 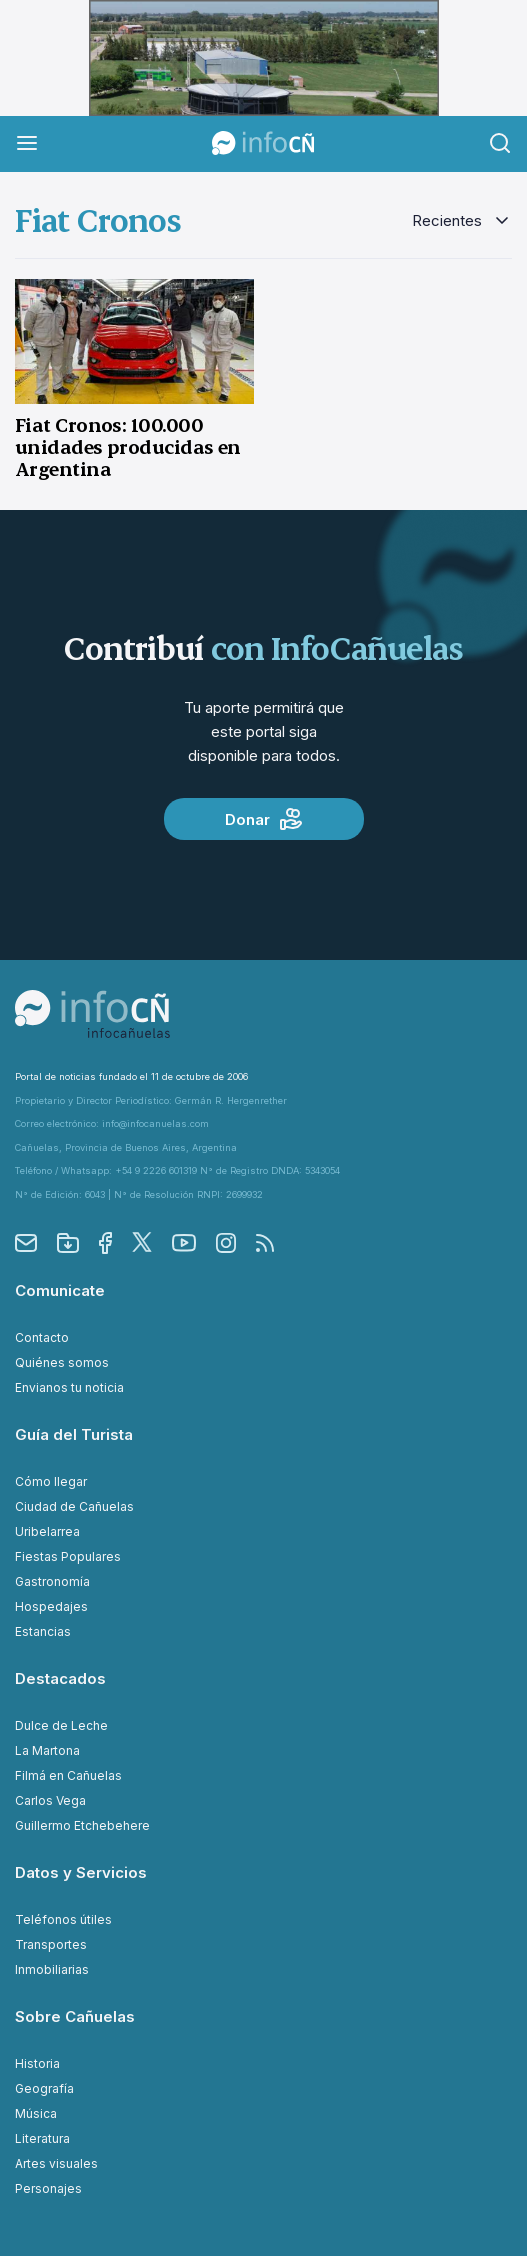 I want to click on Guillermo Etchebehere, so click(x=82, y=1825).